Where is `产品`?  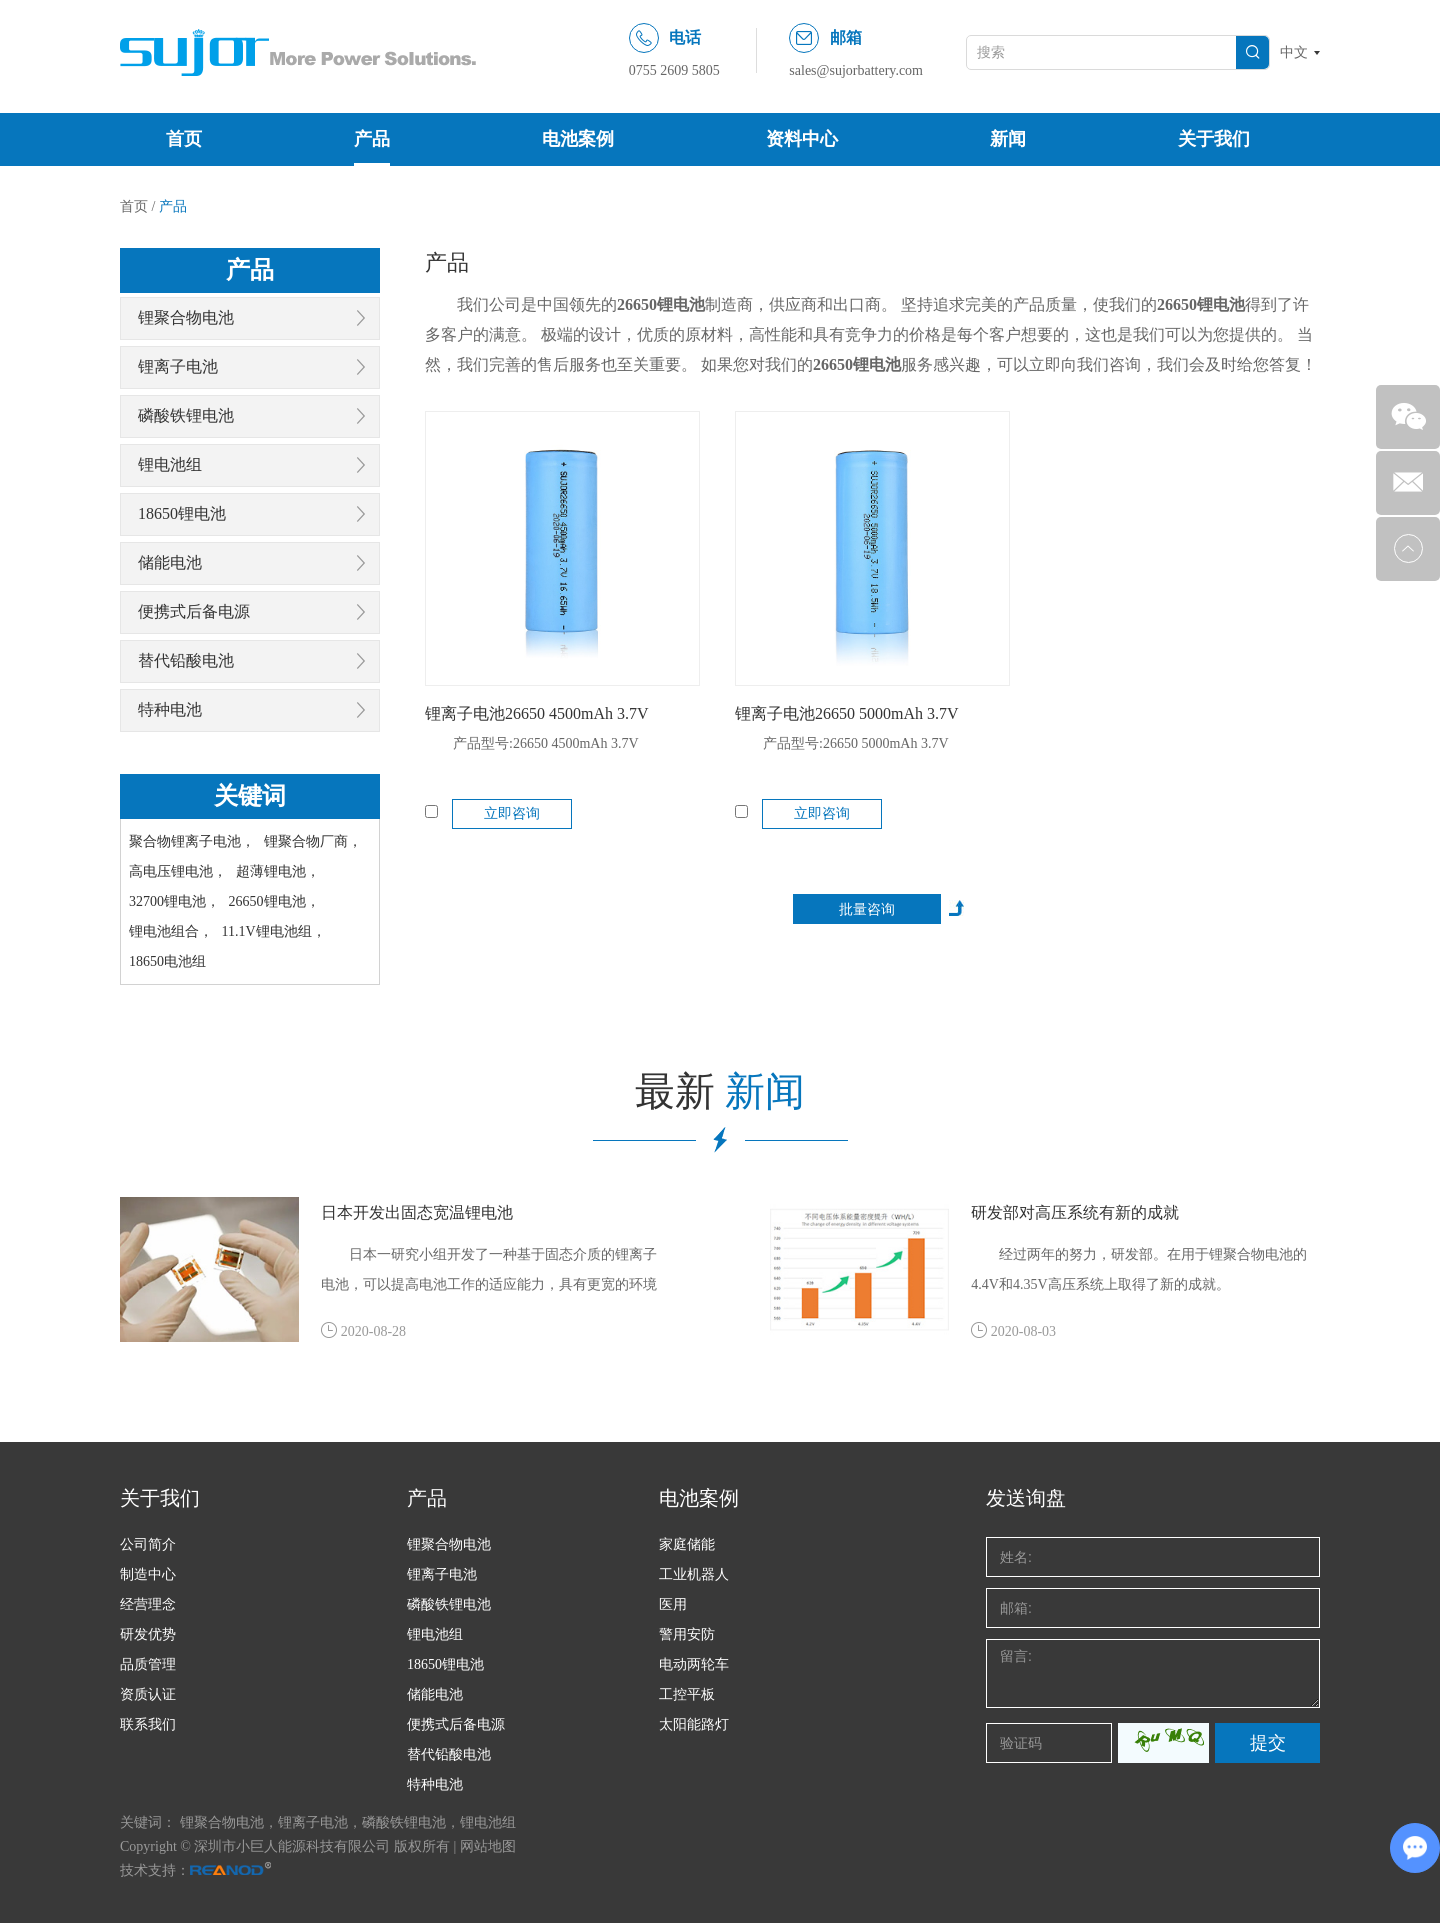
产品 is located at coordinates (372, 139).